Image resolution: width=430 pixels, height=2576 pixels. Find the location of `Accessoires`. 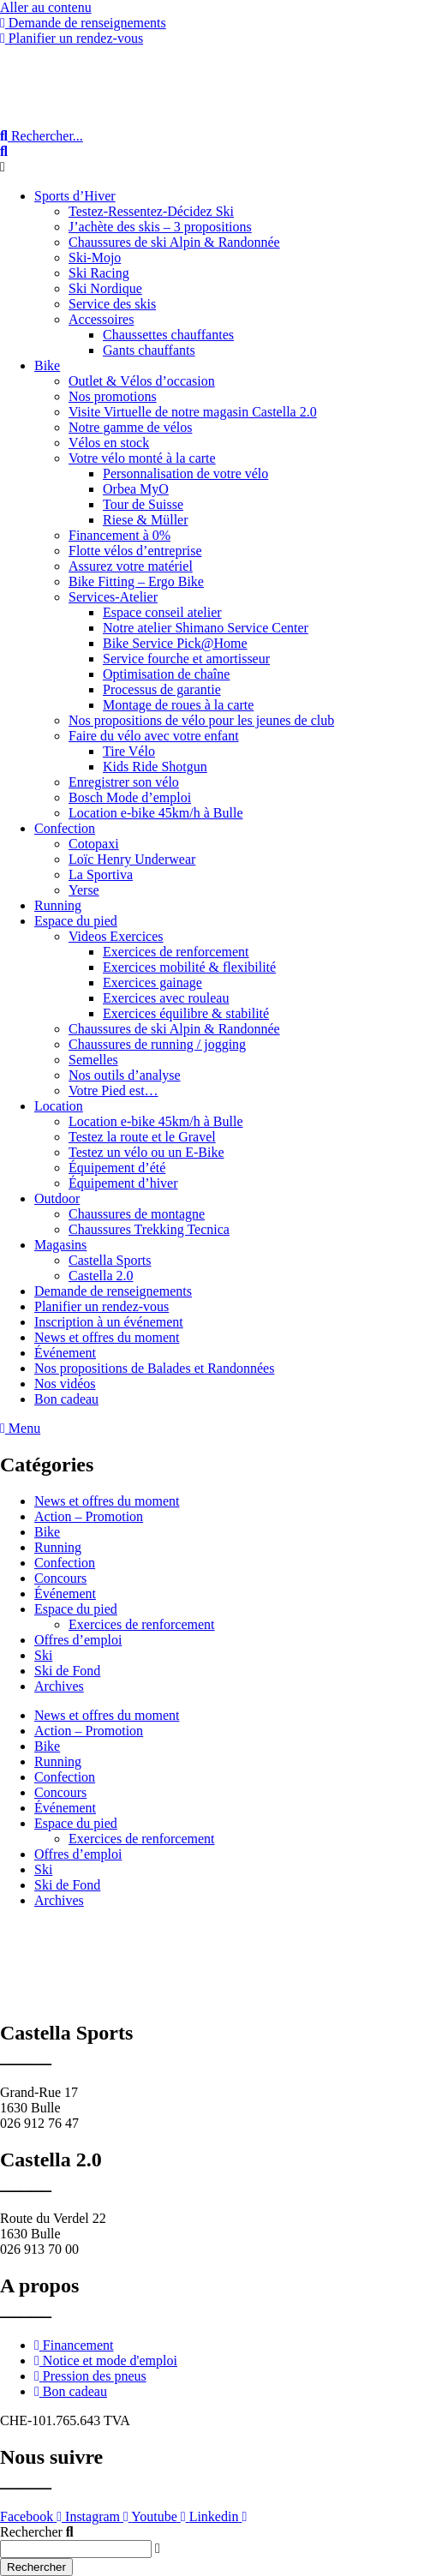

Accessoires is located at coordinates (101, 319).